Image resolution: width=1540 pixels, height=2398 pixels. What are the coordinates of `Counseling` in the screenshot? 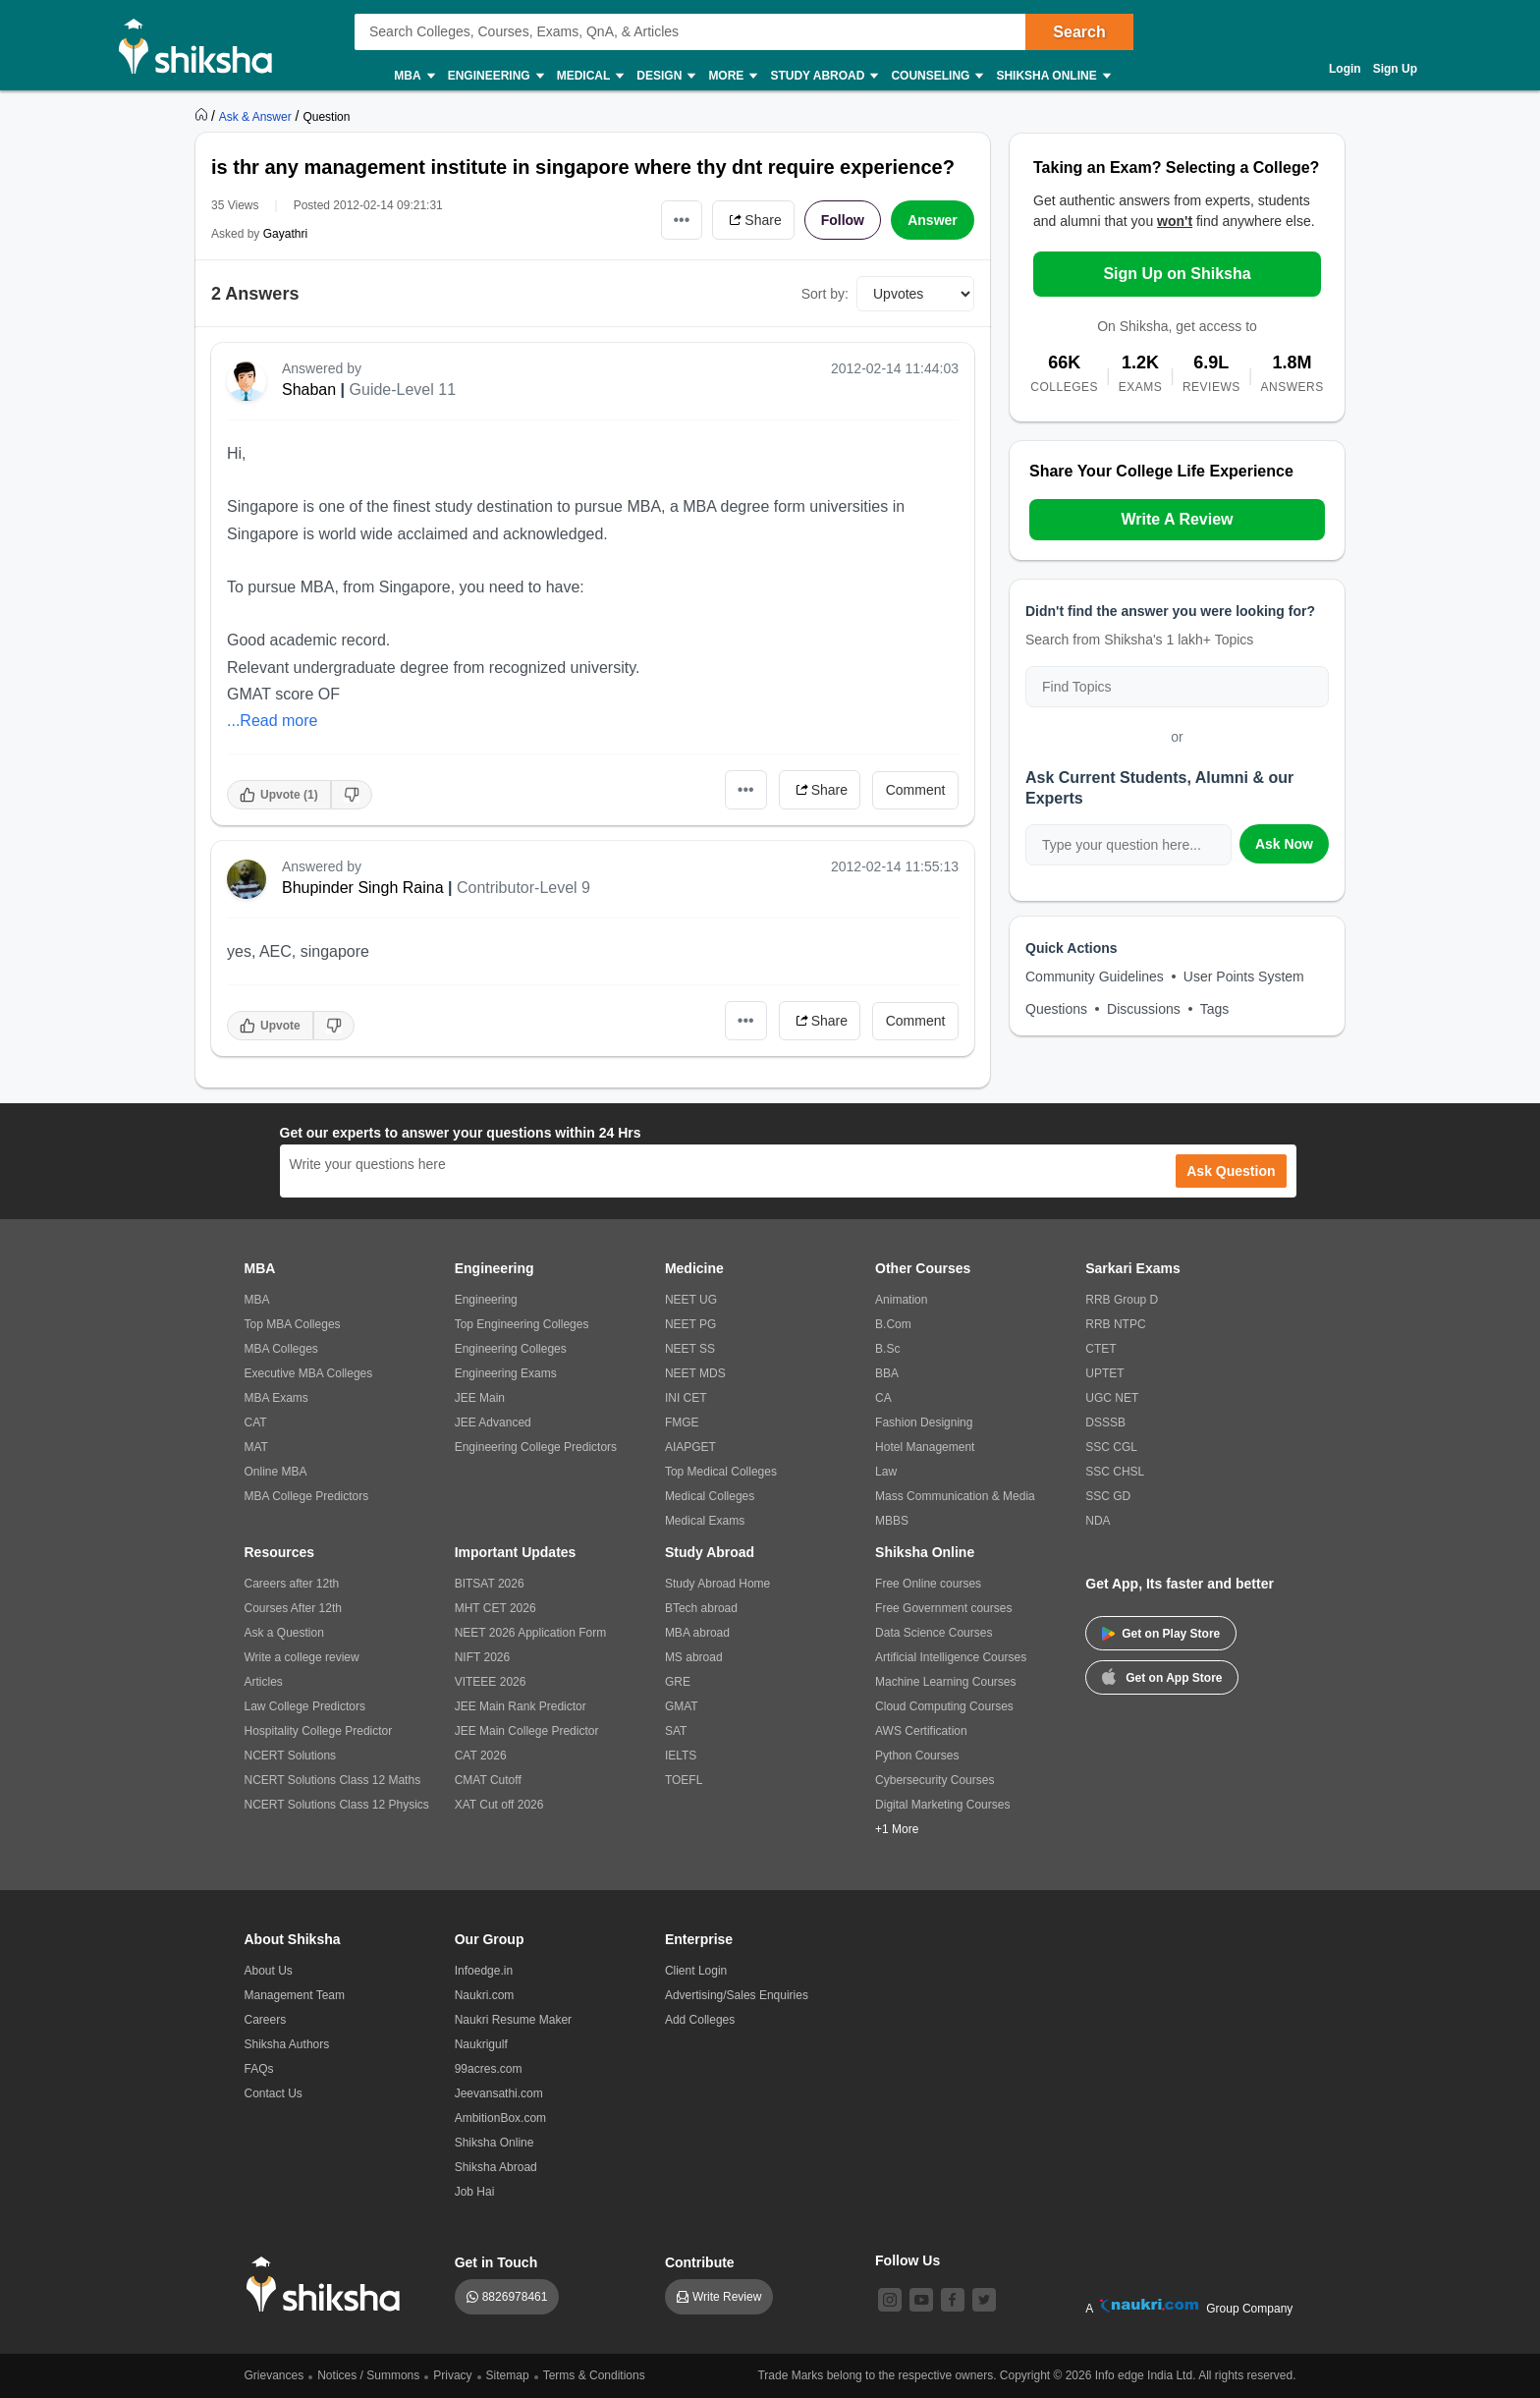 It's located at (936, 76).